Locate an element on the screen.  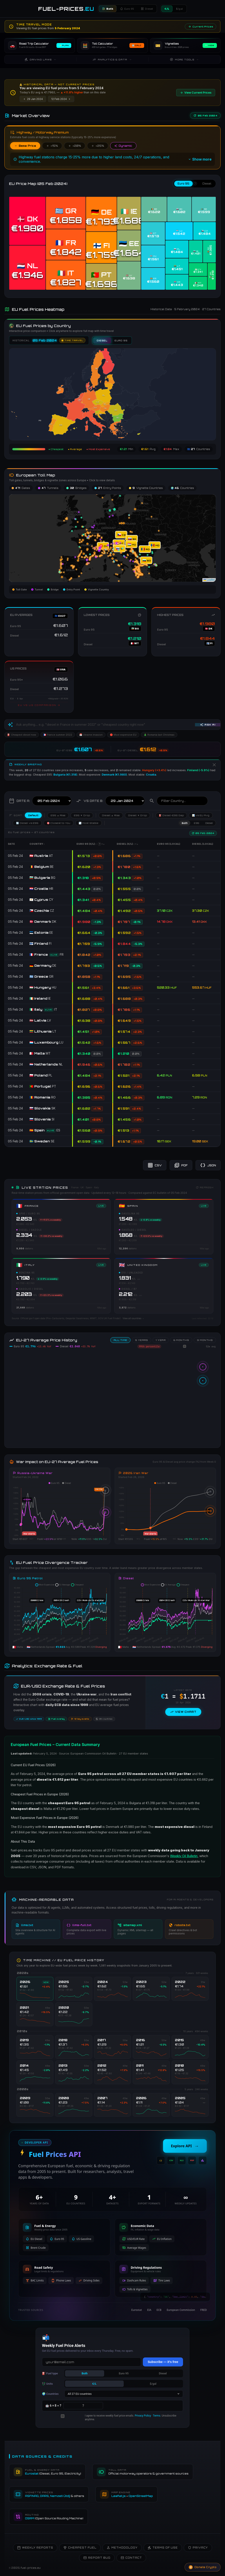
SPAIN is located at coordinates (132, 1205).